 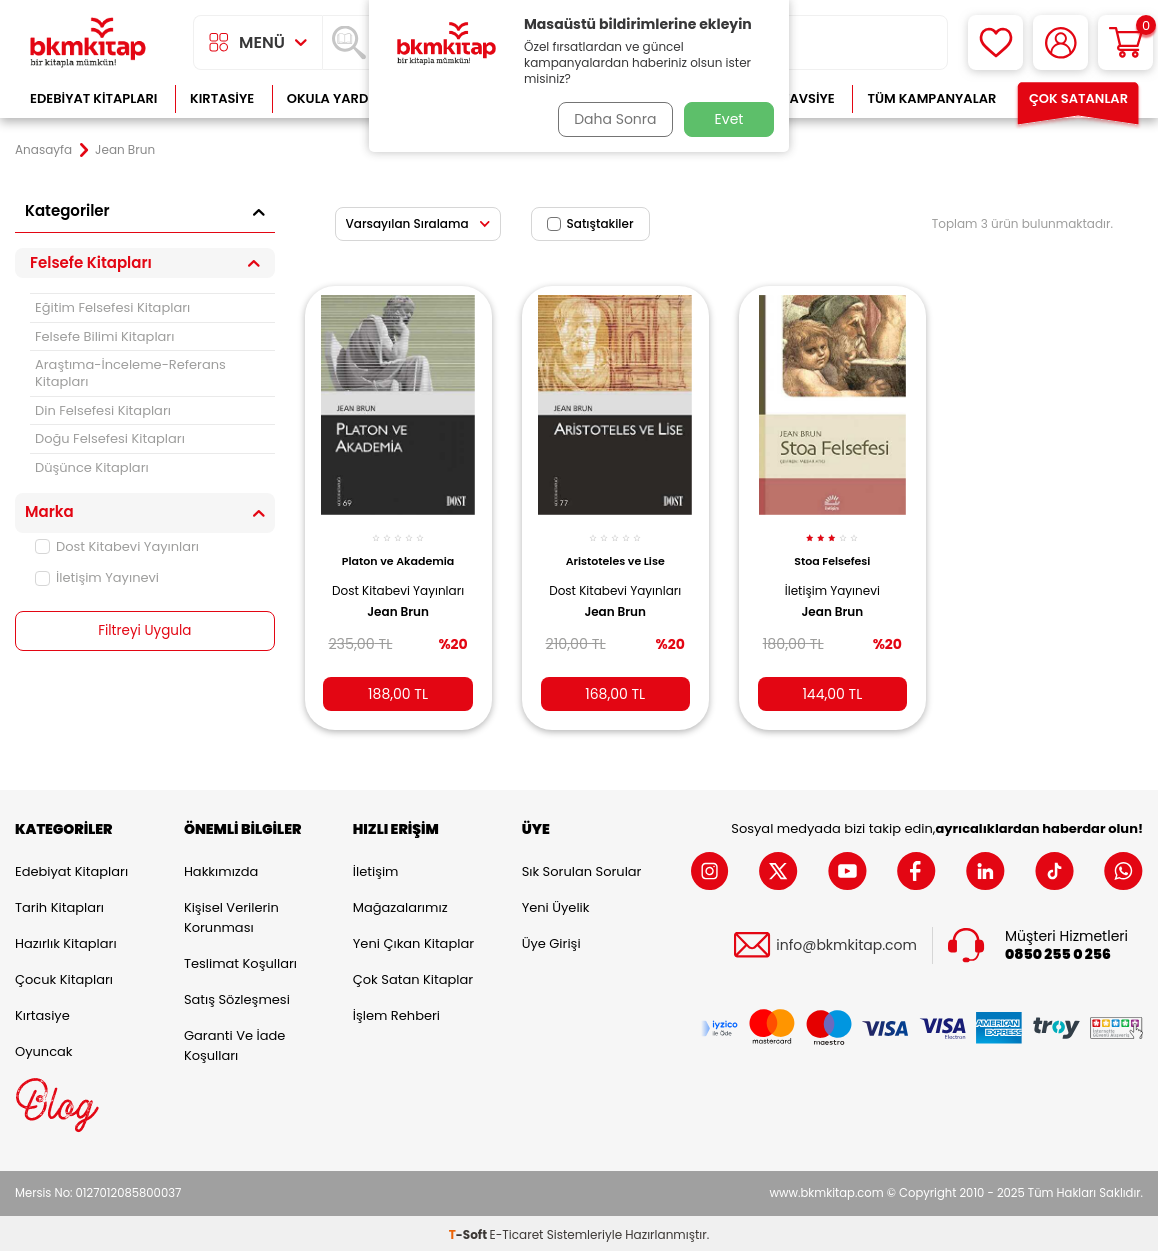 What do you see at coordinates (1125, 42) in the screenshot?
I see `[Sepetim]` at bounding box center [1125, 42].